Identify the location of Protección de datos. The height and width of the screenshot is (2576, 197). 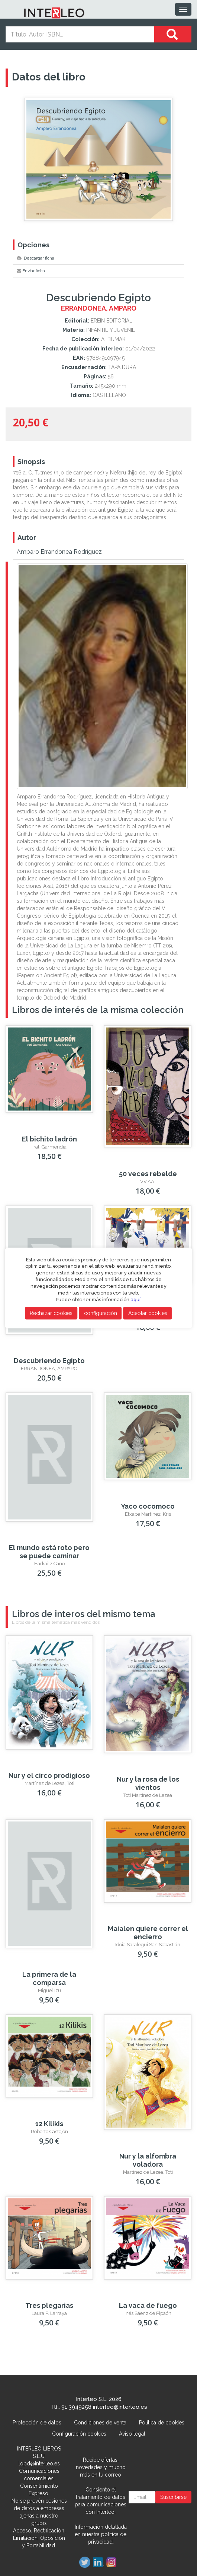
(37, 2423).